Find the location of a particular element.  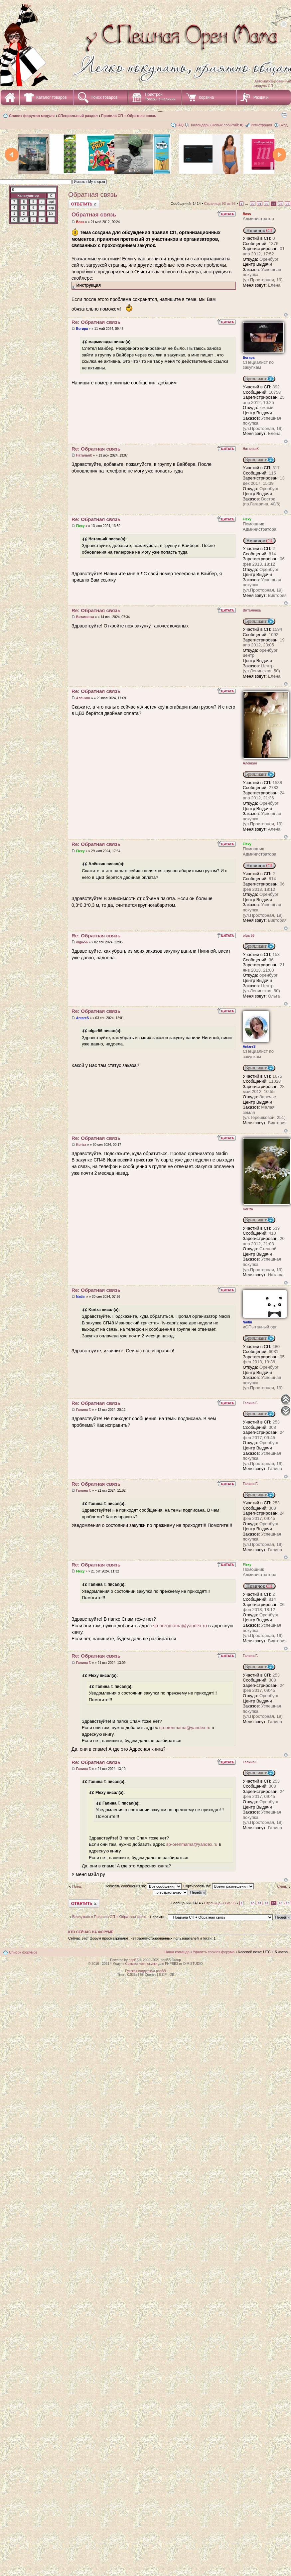

olga-56 is located at coordinates (82, 942).